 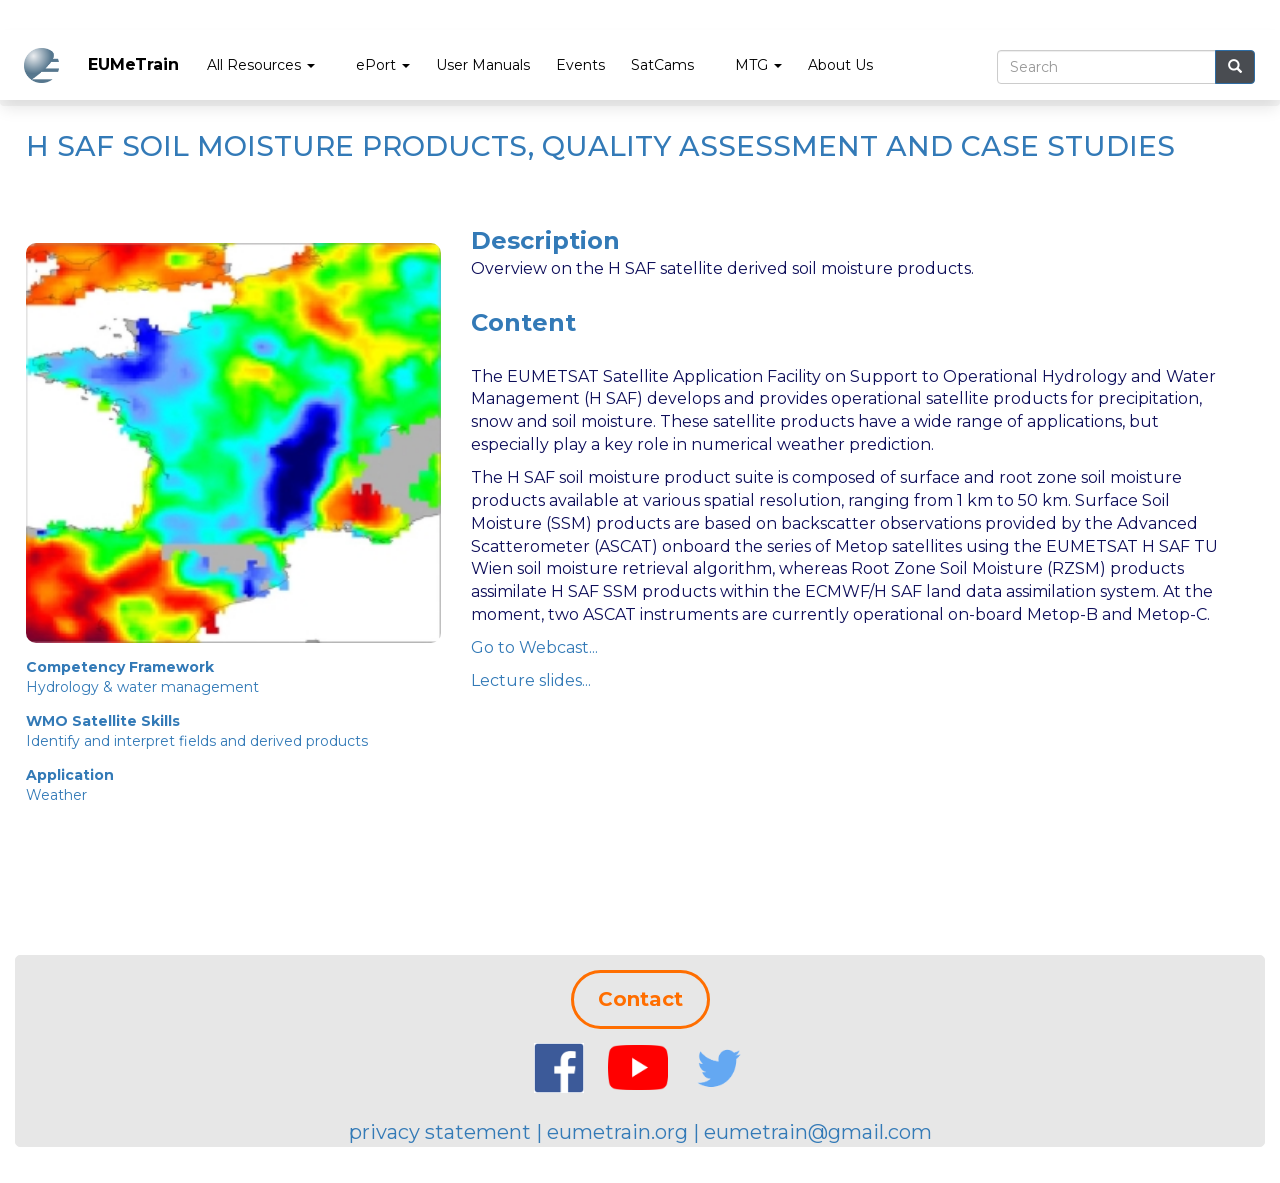 What do you see at coordinates (440, 1132) in the screenshot?
I see `privacy statement` at bounding box center [440, 1132].